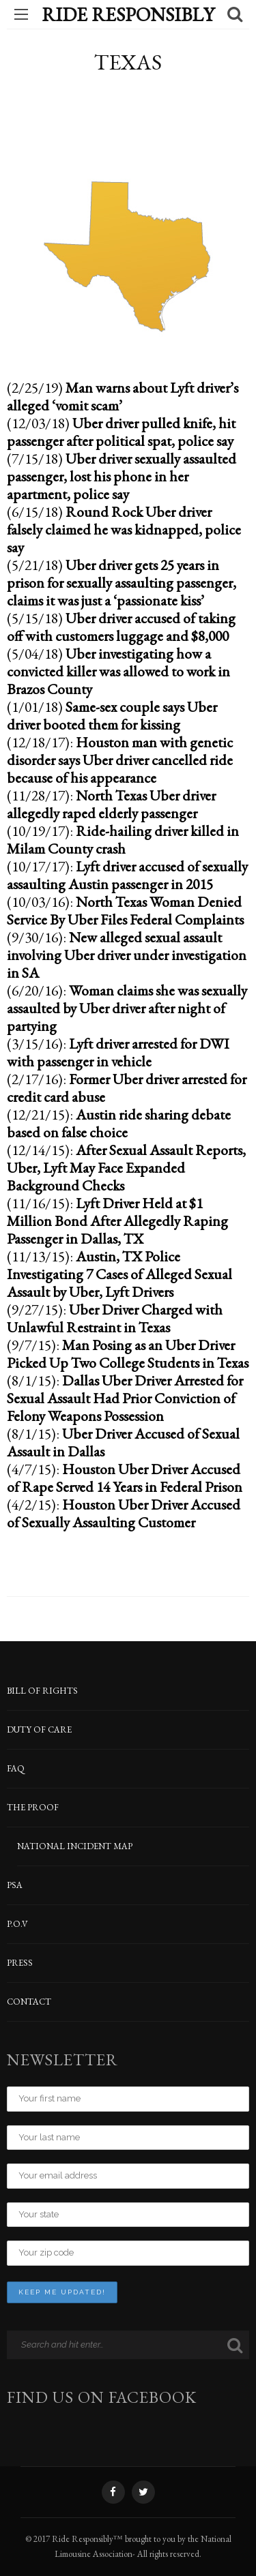 The height and width of the screenshot is (2576, 256). I want to click on DUTY OF CARE, so click(39, 1729).